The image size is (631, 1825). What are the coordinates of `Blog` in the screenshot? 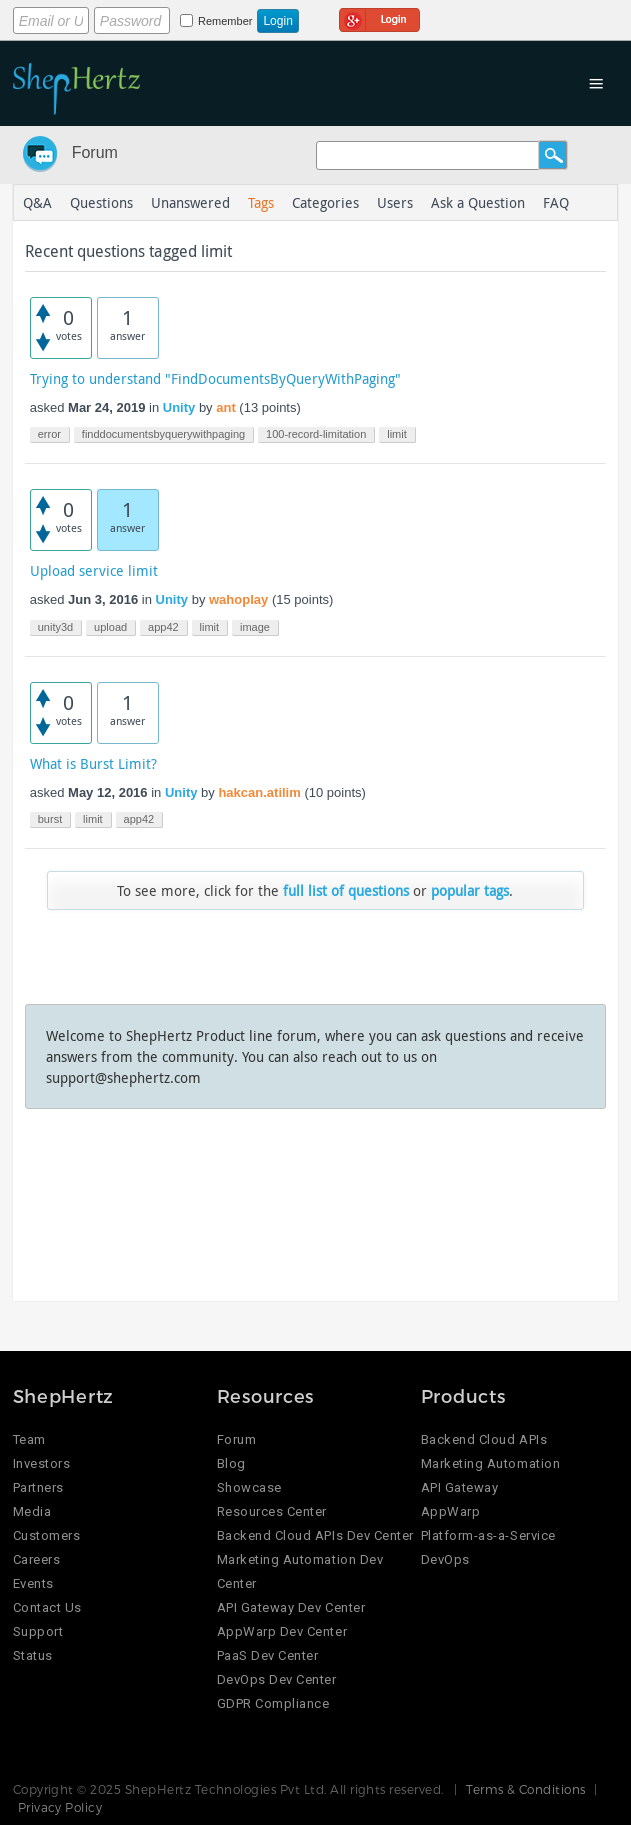 It's located at (231, 1463).